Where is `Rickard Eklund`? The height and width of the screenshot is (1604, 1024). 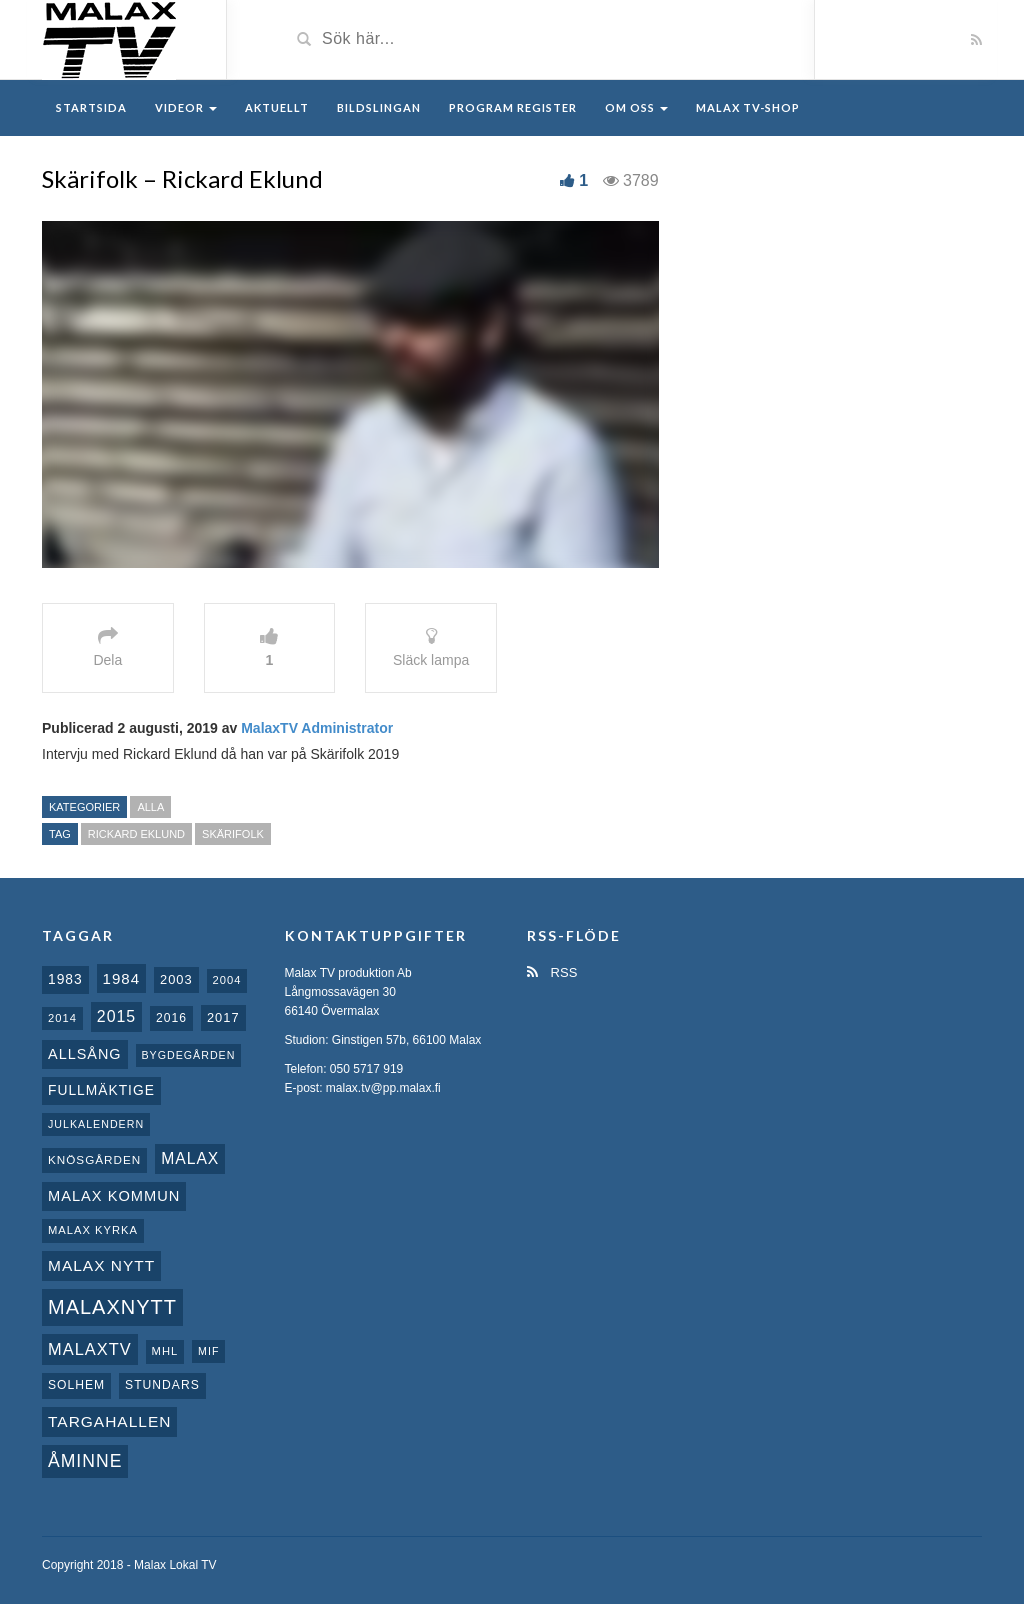 Rickard Eklund is located at coordinates (136, 834).